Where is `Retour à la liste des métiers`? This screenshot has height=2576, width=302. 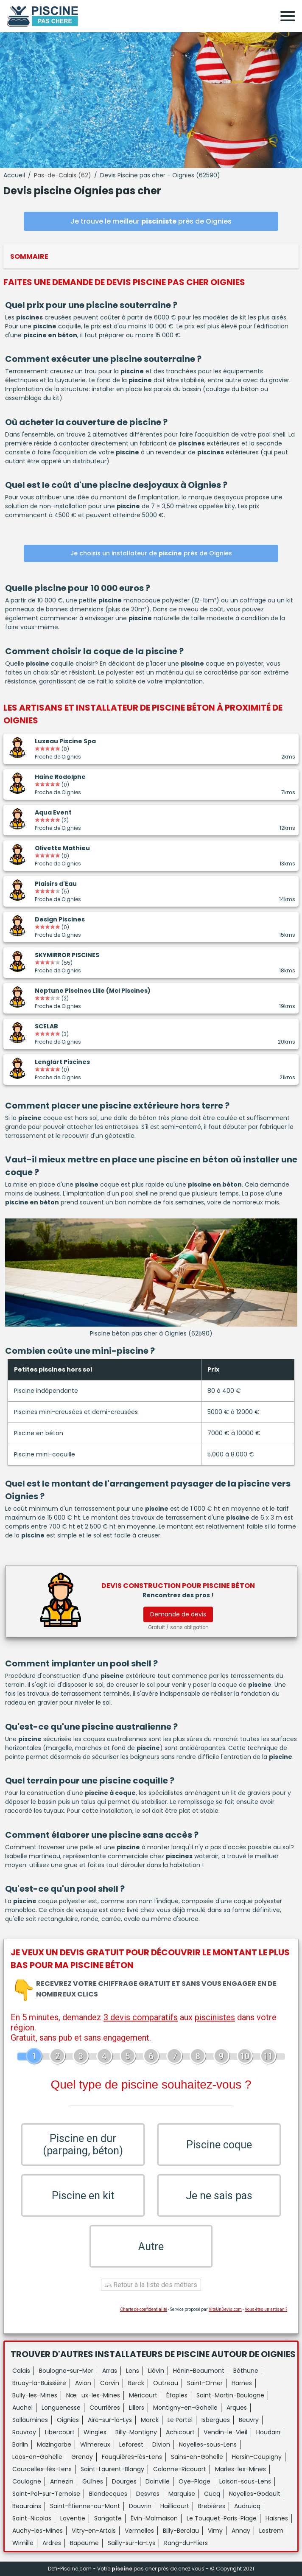
Retour à la liste des métiers is located at coordinates (151, 2285).